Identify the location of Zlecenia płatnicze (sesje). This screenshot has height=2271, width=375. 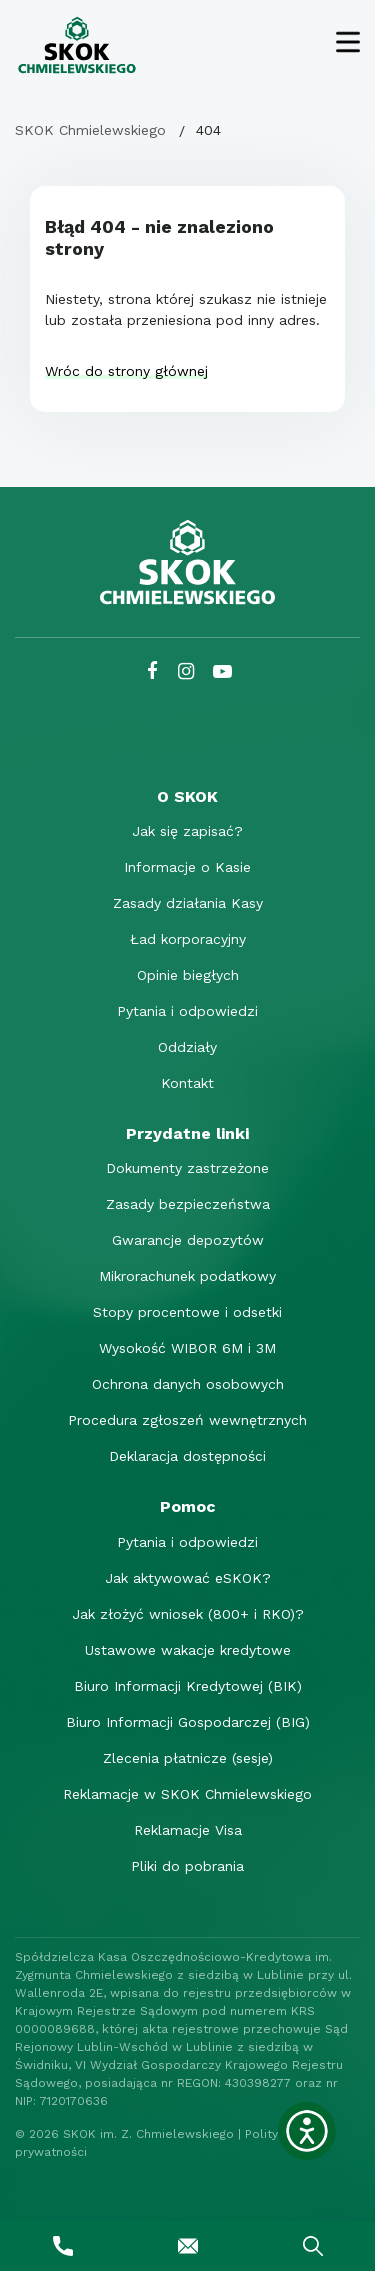
(188, 1758).